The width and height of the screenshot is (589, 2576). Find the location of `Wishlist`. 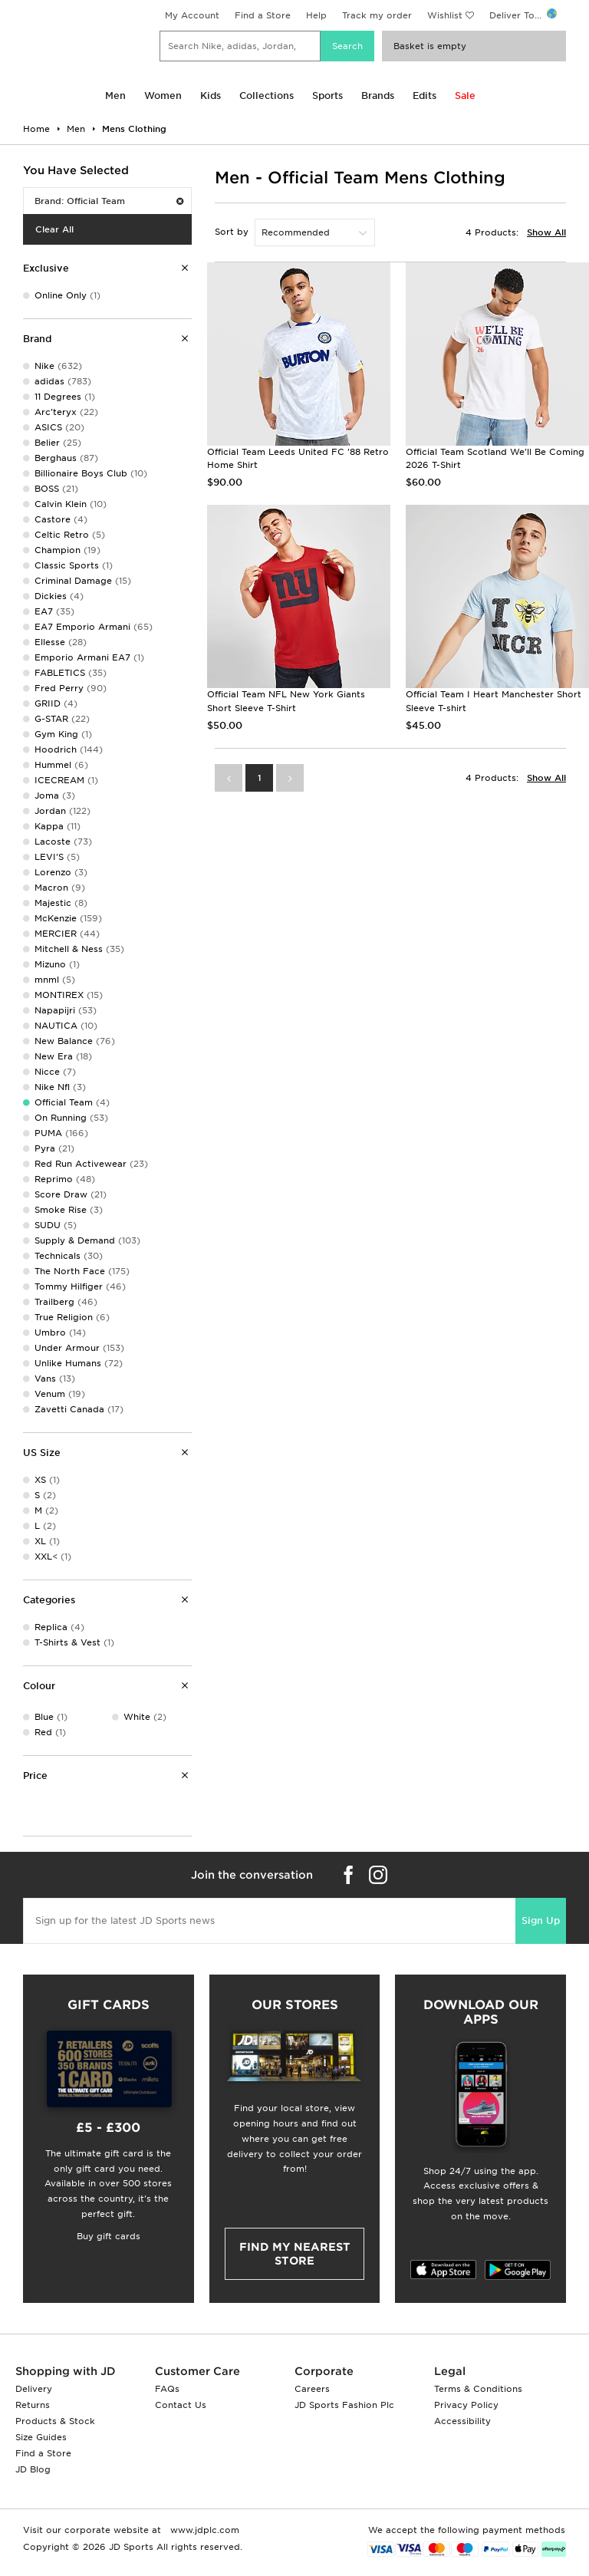

Wishlist is located at coordinates (444, 15).